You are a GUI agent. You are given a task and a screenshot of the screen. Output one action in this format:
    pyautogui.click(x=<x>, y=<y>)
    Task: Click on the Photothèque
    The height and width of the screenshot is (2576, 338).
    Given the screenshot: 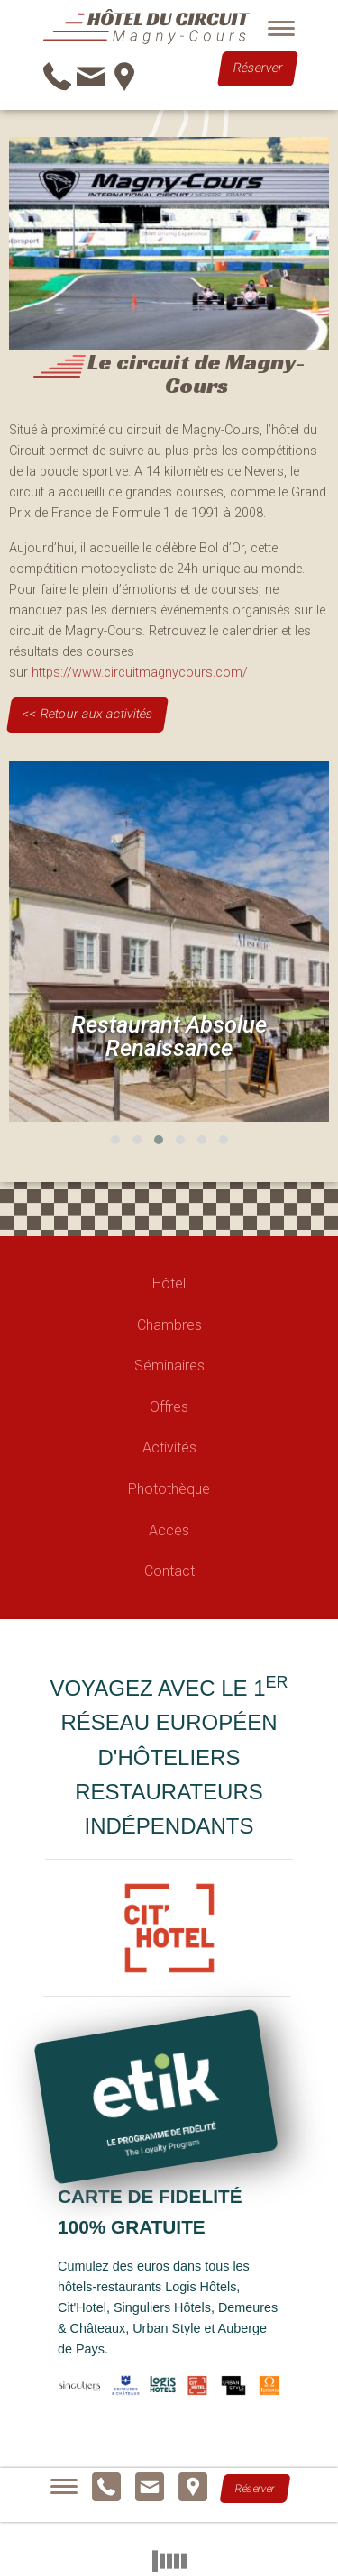 What is the action you would take?
    pyautogui.click(x=169, y=1488)
    